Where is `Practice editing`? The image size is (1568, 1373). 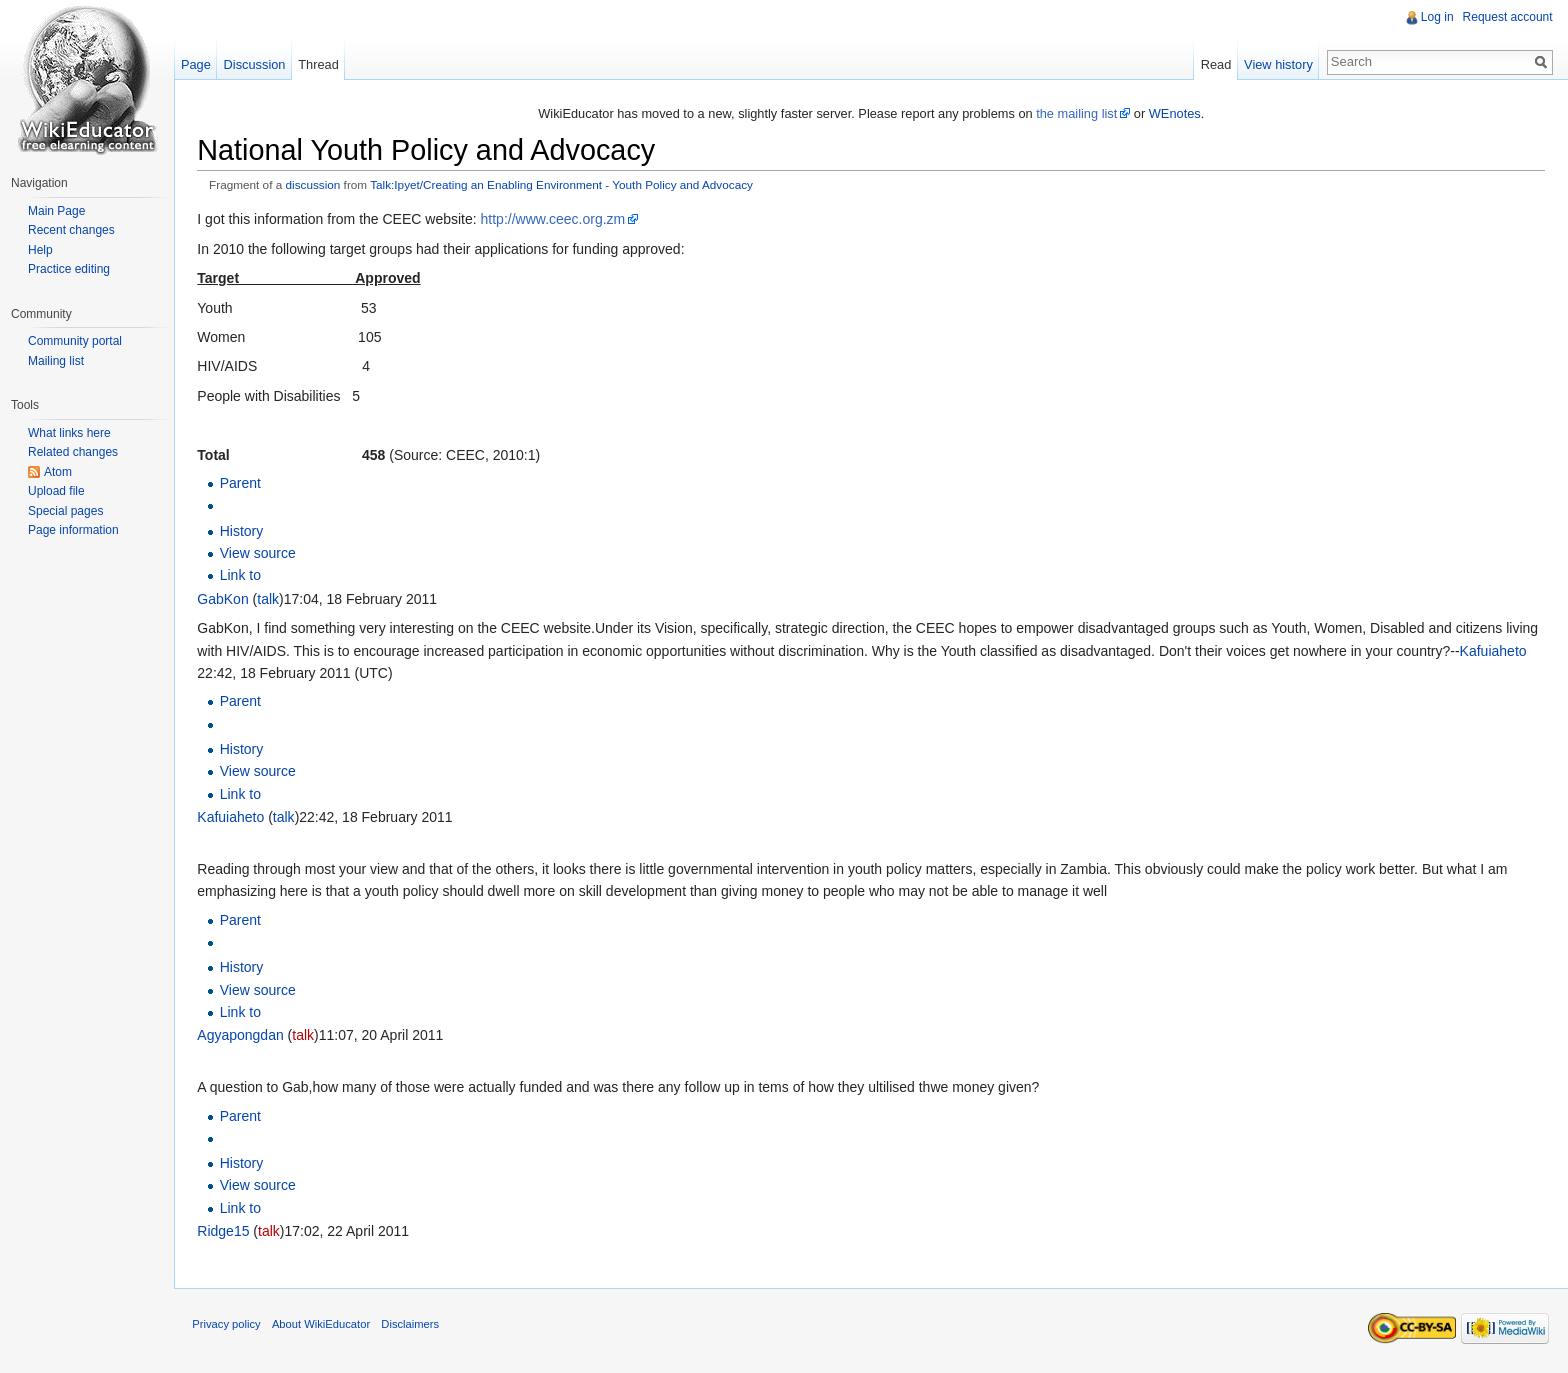 Practice editing is located at coordinates (69, 269).